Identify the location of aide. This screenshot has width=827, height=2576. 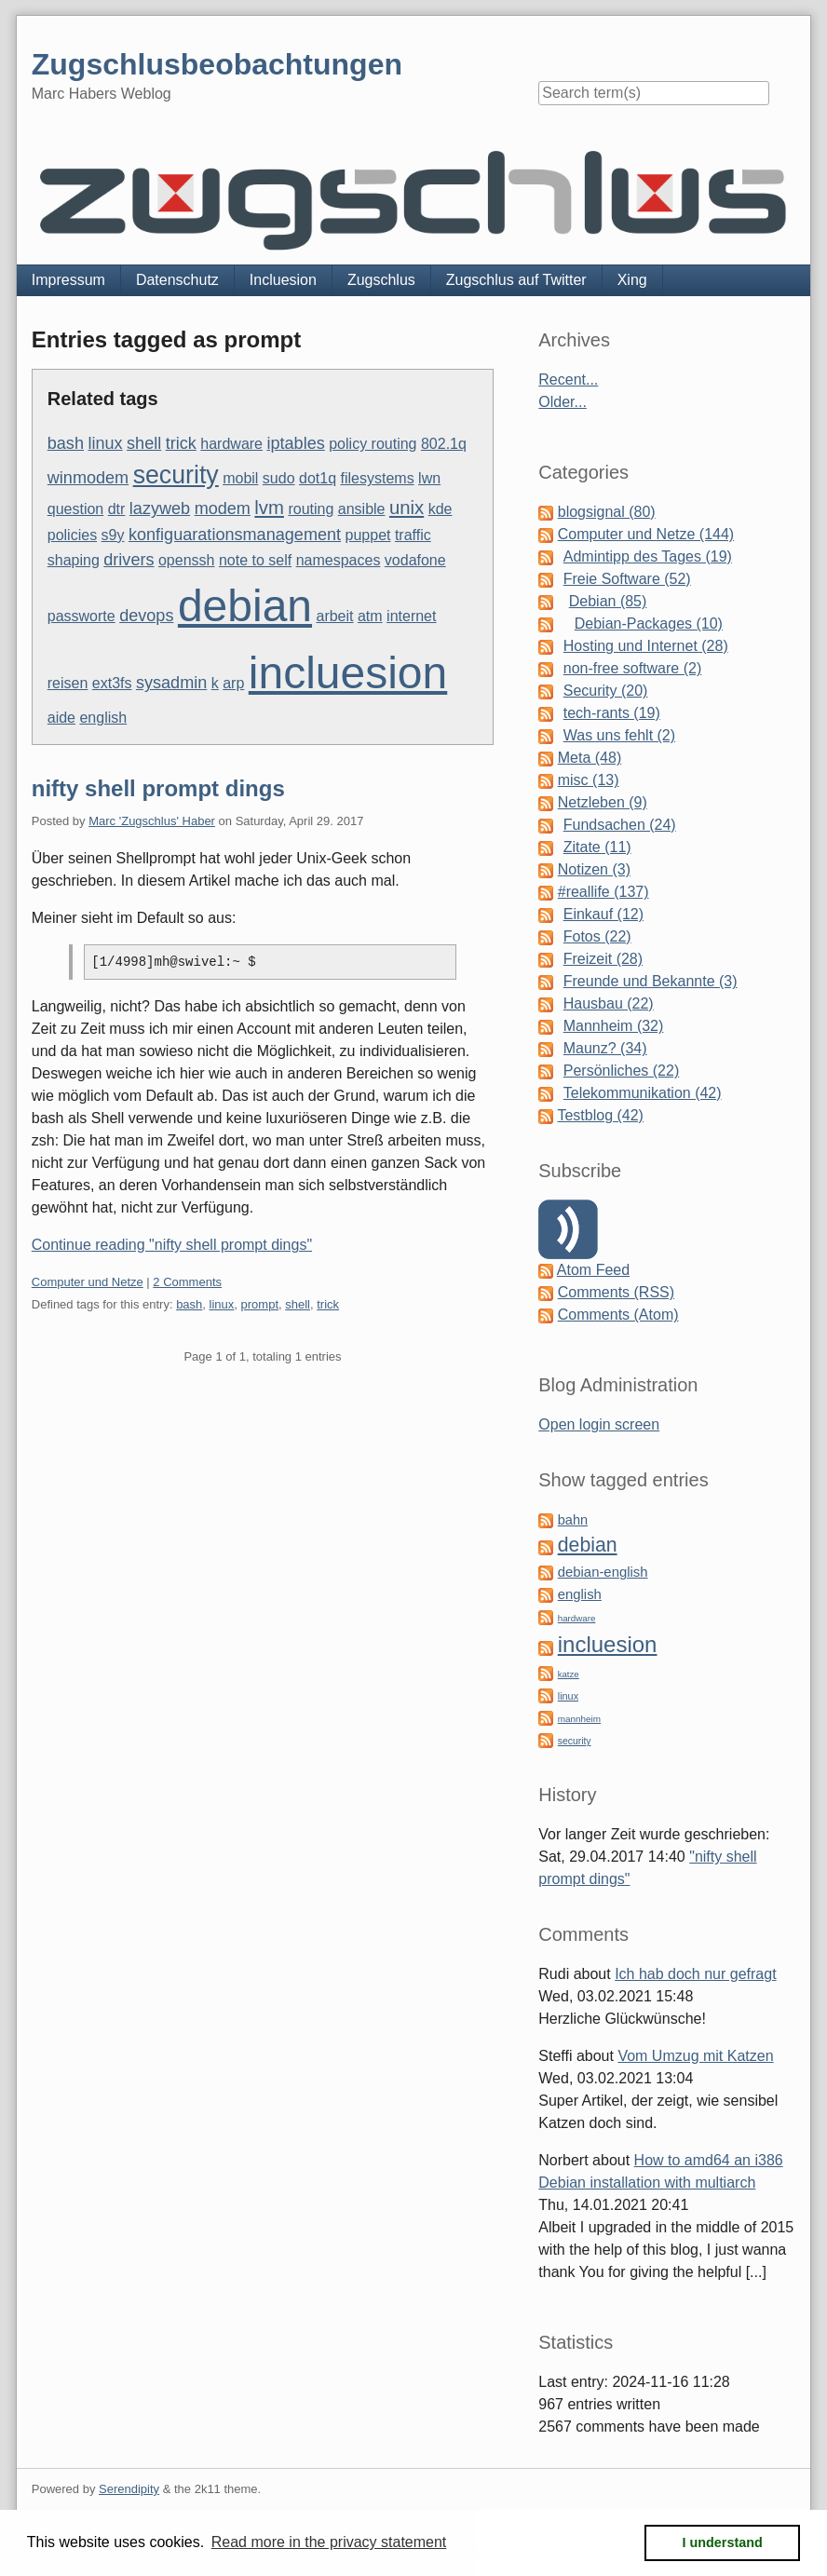
(61, 717).